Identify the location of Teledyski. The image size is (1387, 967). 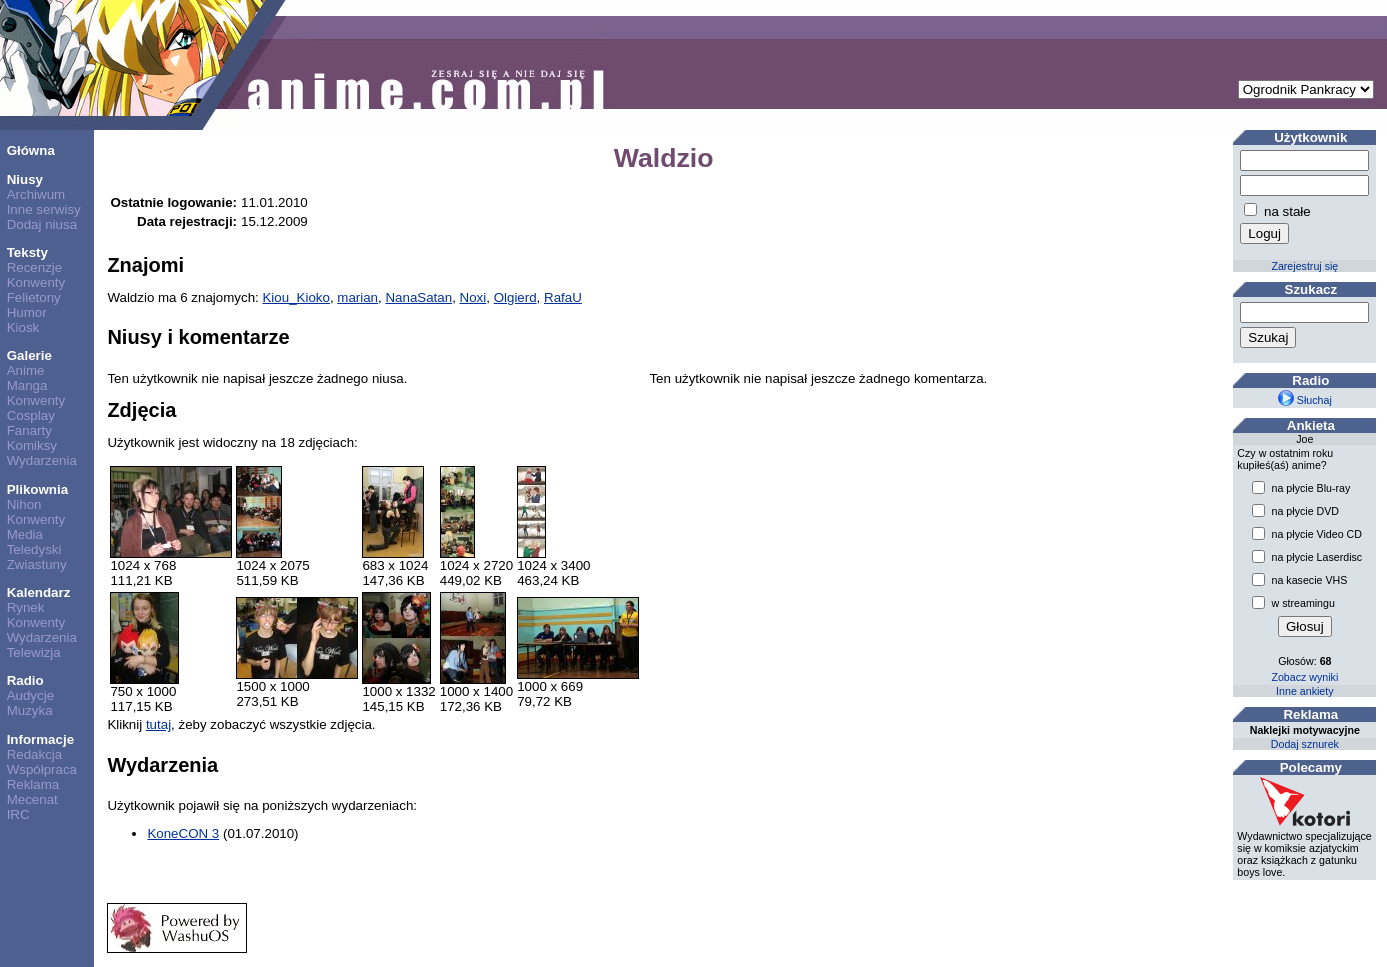
(34, 549).